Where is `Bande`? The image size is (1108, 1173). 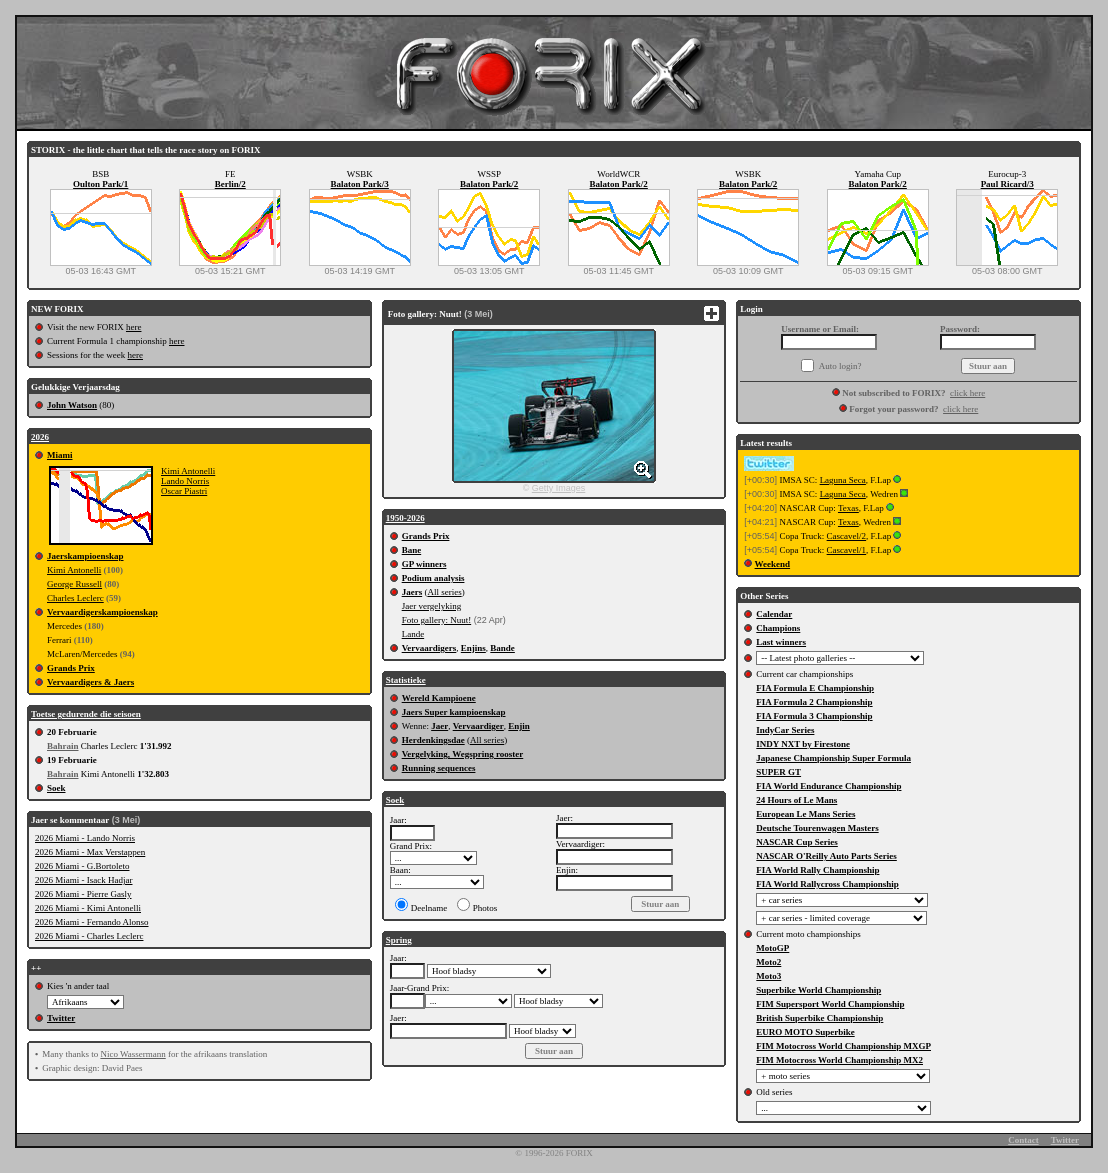 Bande is located at coordinates (502, 648).